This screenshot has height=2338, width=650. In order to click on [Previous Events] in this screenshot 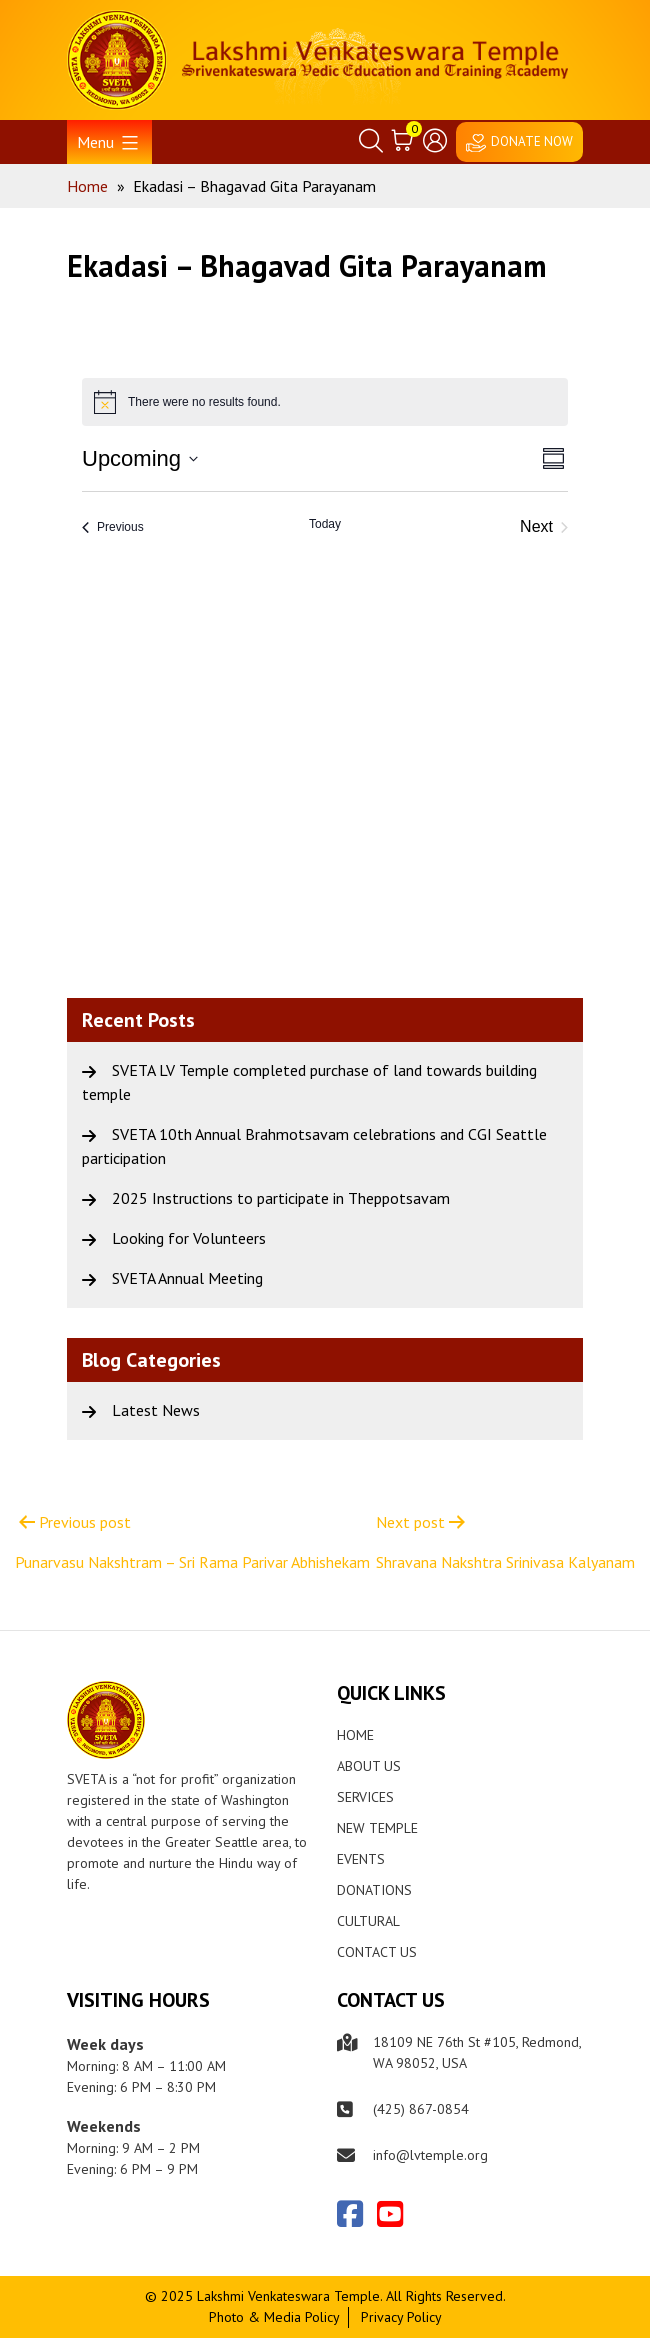, I will do `click(113, 527)`.